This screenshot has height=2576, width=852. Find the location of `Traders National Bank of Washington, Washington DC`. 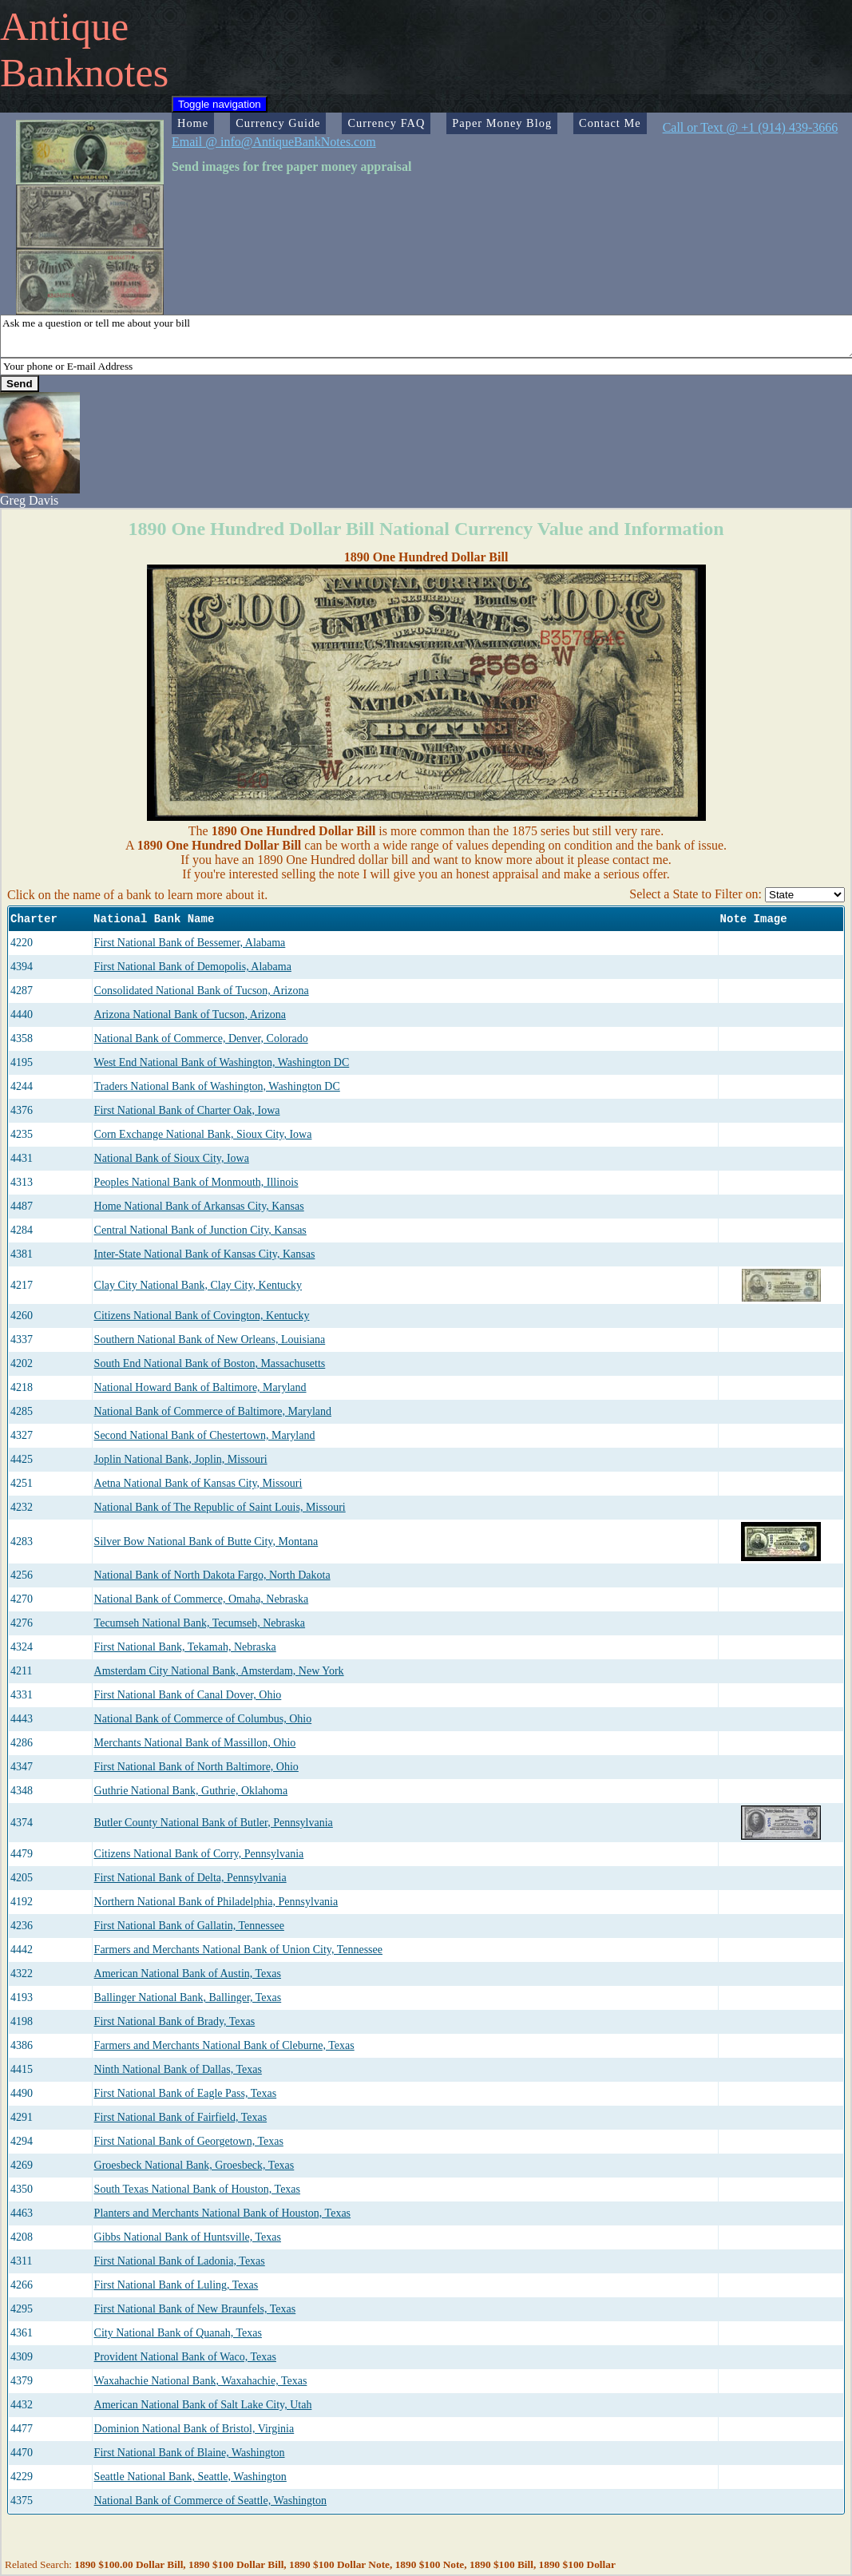

Traders National Bank of Washington, Washington DC is located at coordinates (217, 1086).